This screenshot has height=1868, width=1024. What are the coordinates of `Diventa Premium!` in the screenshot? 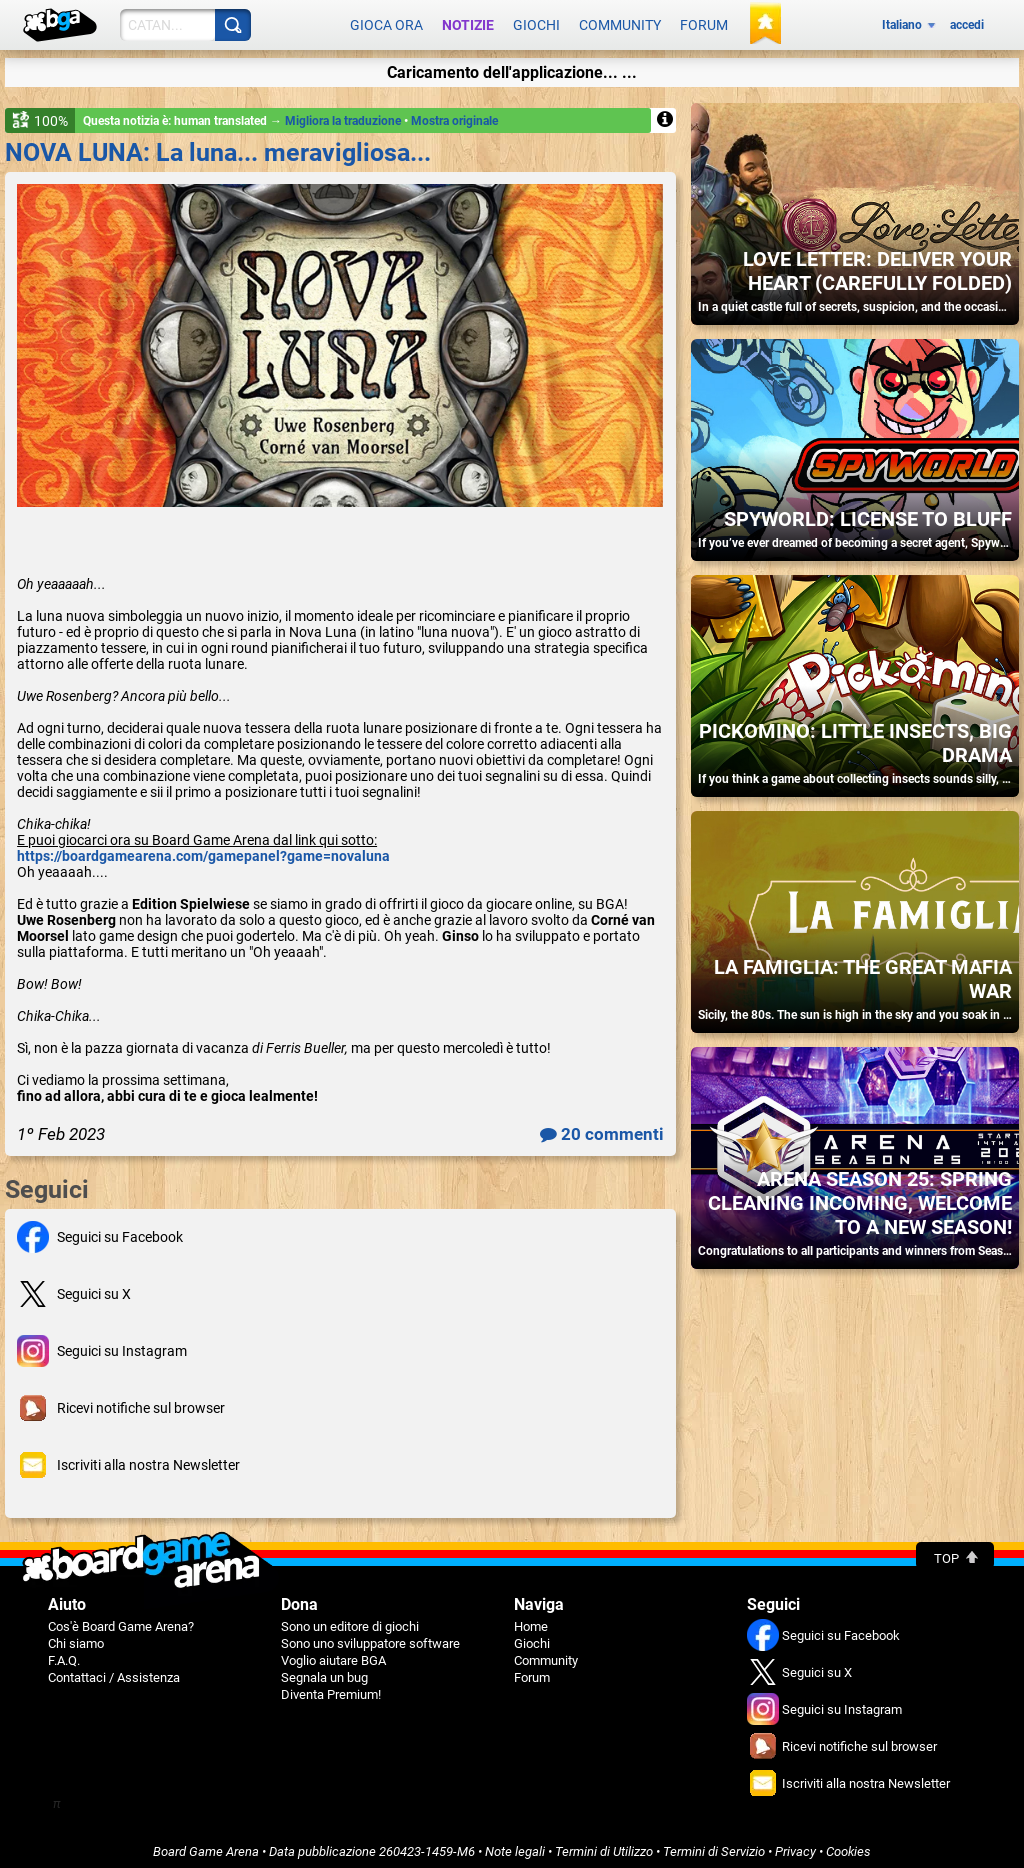 It's located at (331, 1687).